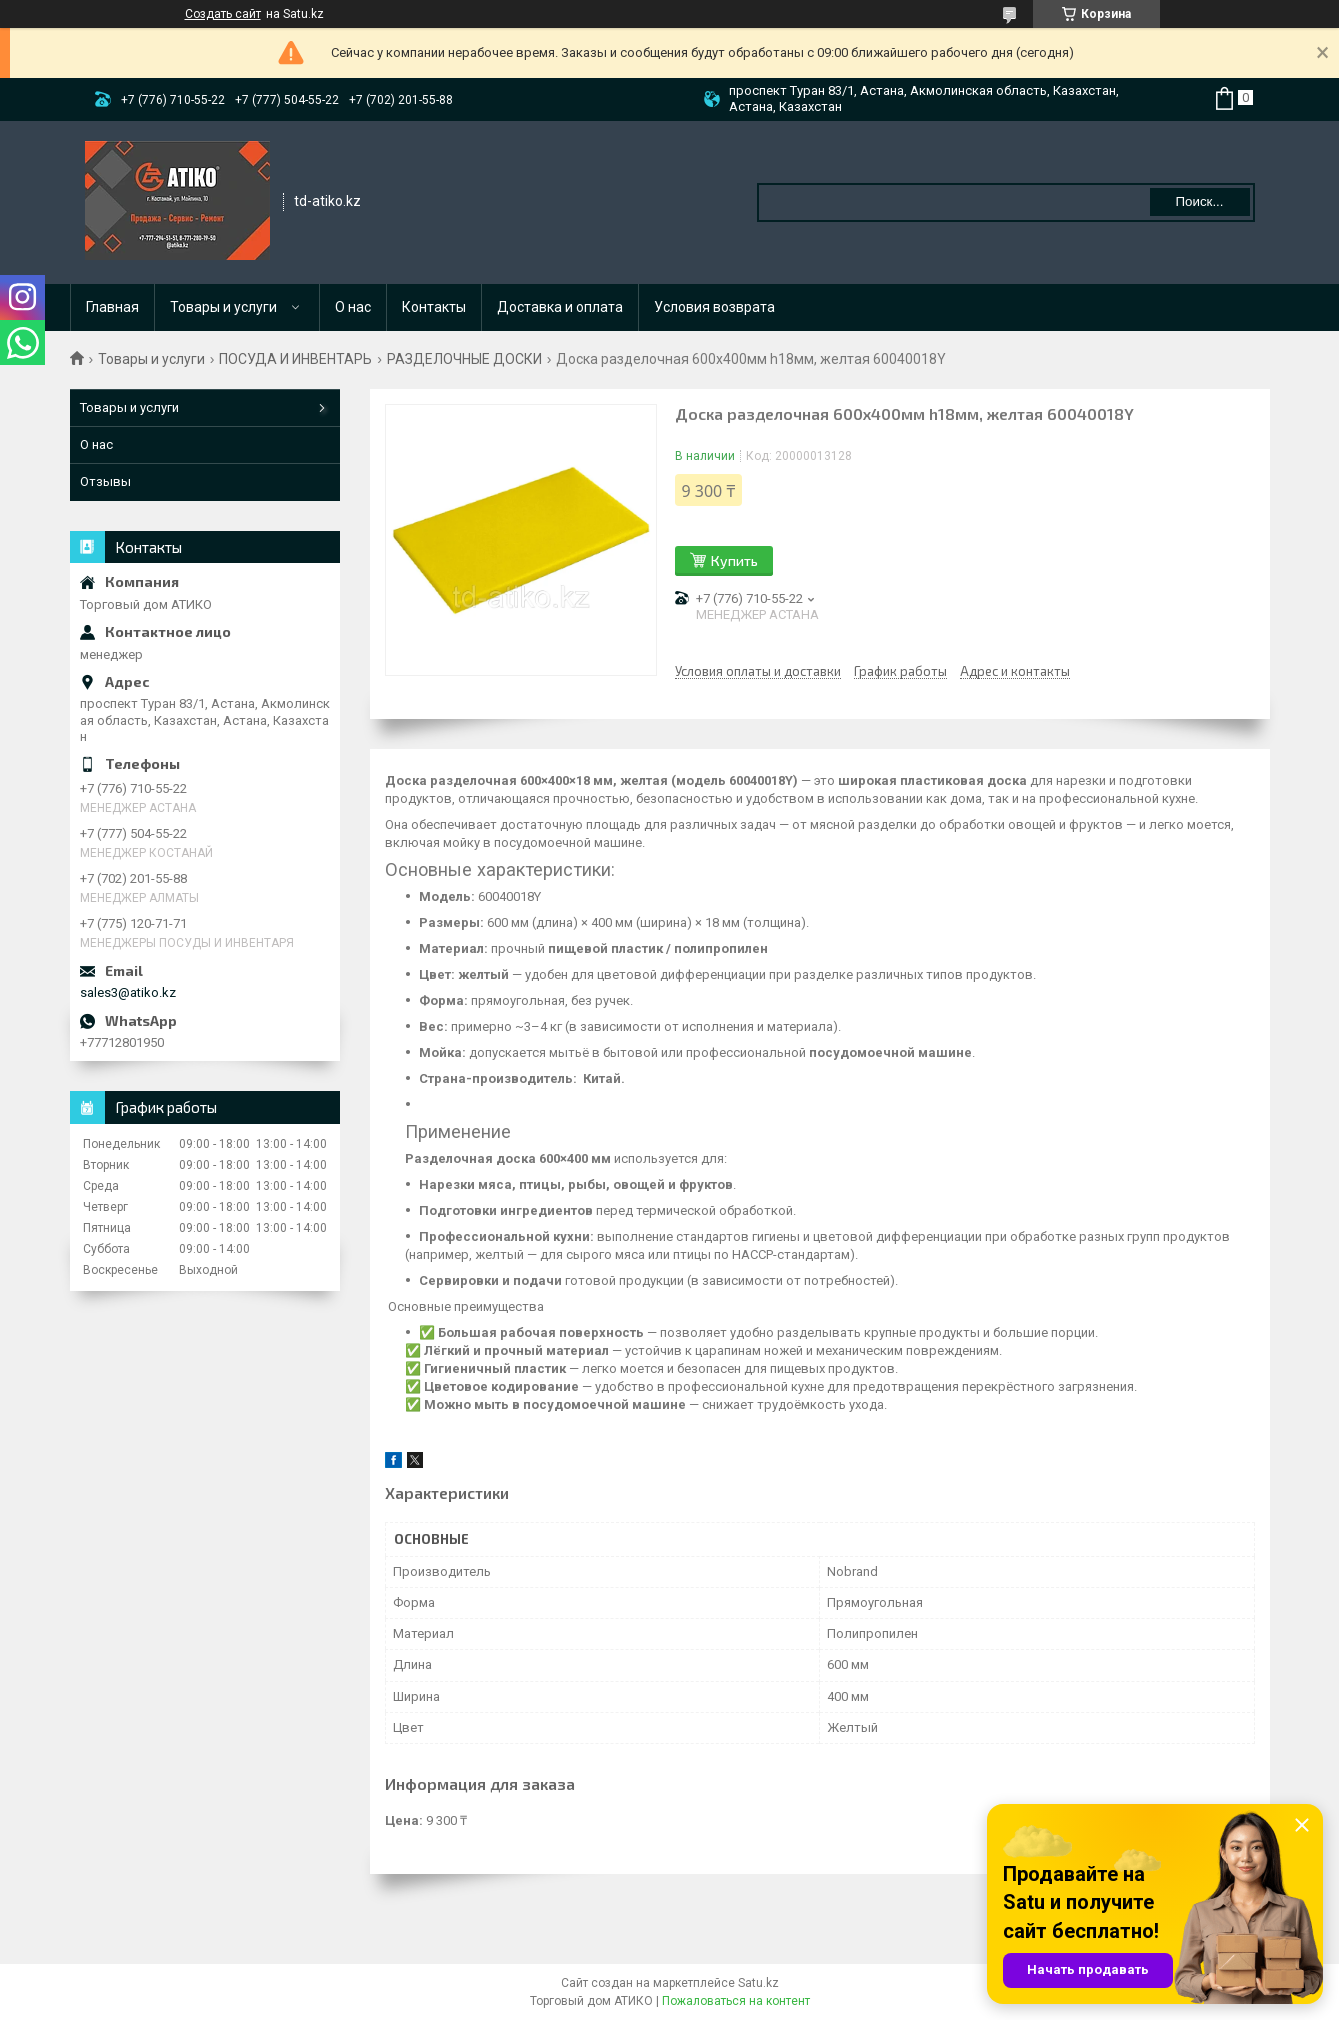 The width and height of the screenshot is (1339, 2020). I want to click on О нас, so click(353, 307).